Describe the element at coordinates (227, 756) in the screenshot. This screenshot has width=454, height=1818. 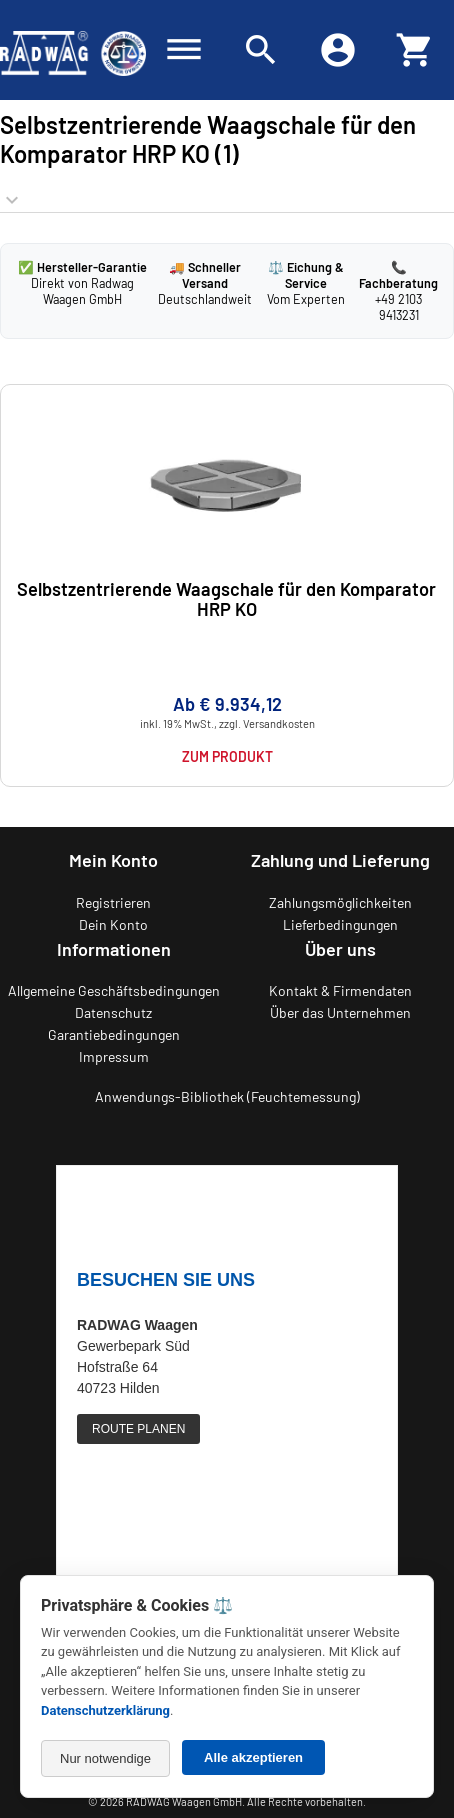
I see `Zum Produkt` at that location.